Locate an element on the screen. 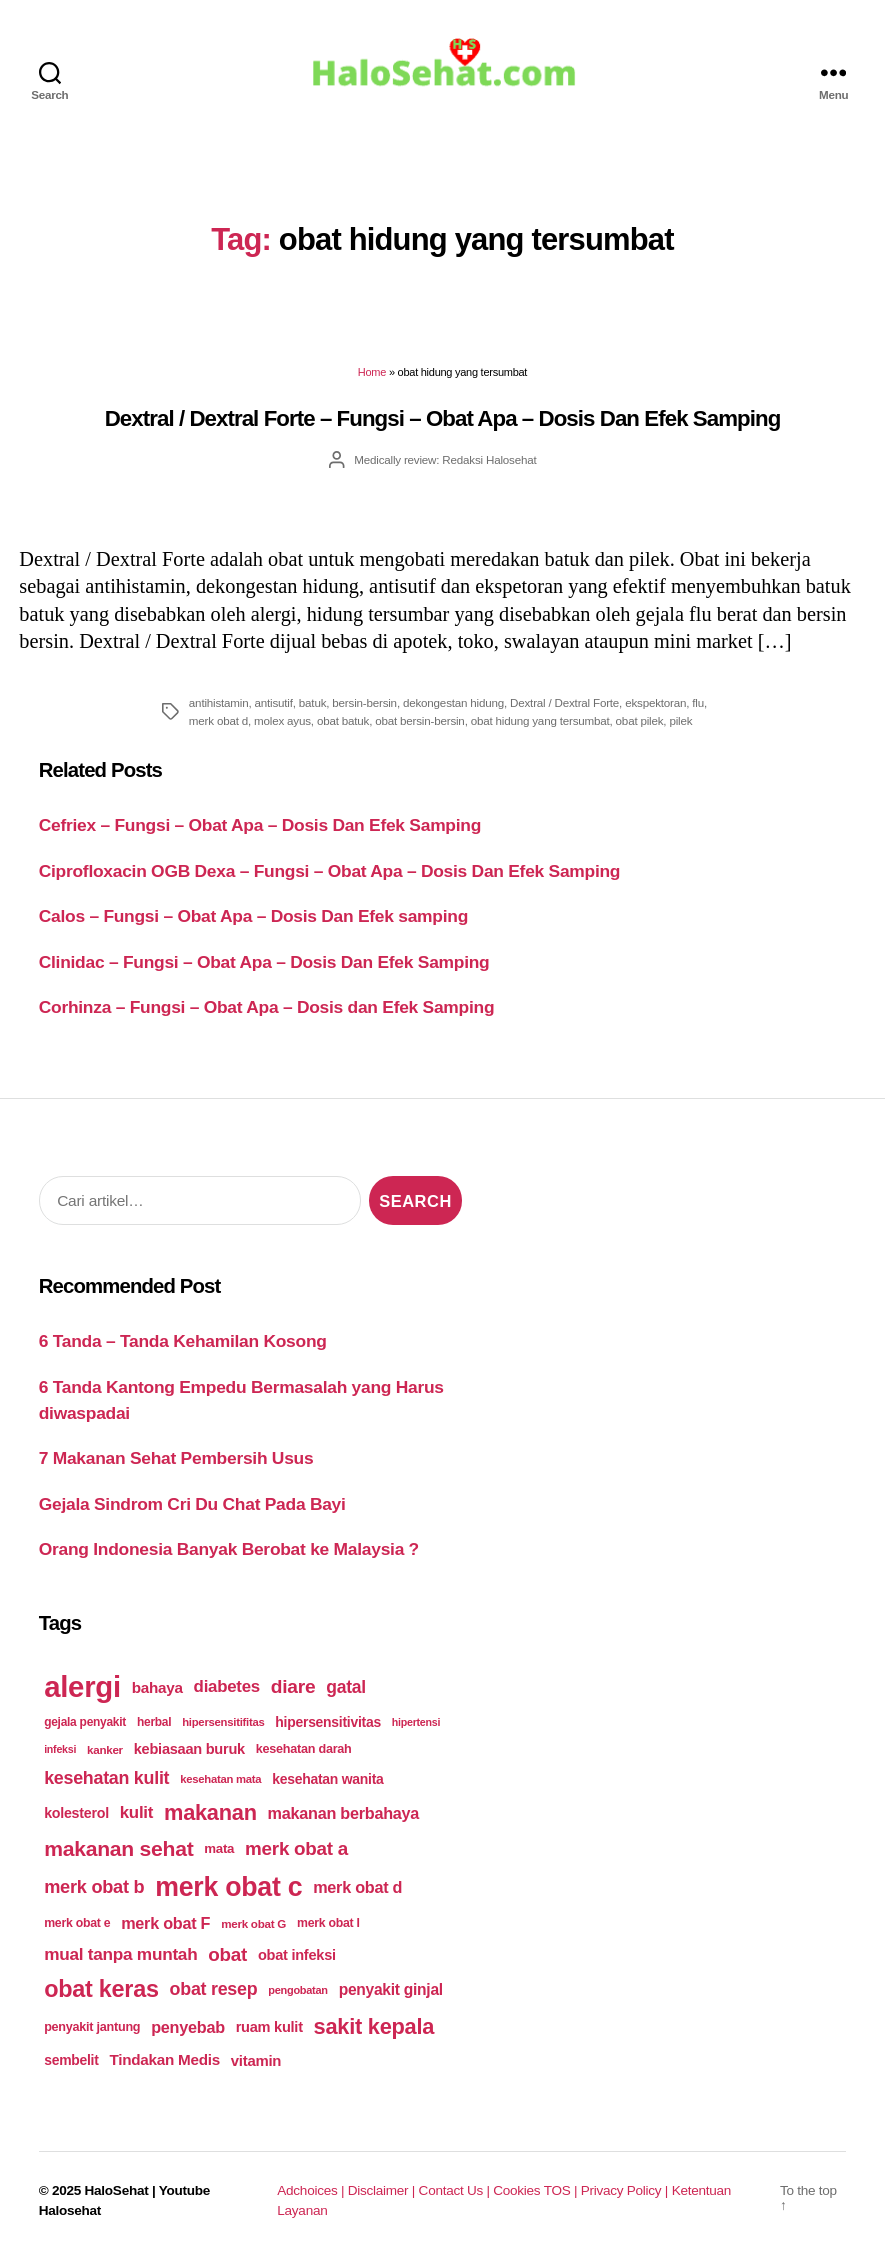  merk obat d is located at coordinates (218, 721).